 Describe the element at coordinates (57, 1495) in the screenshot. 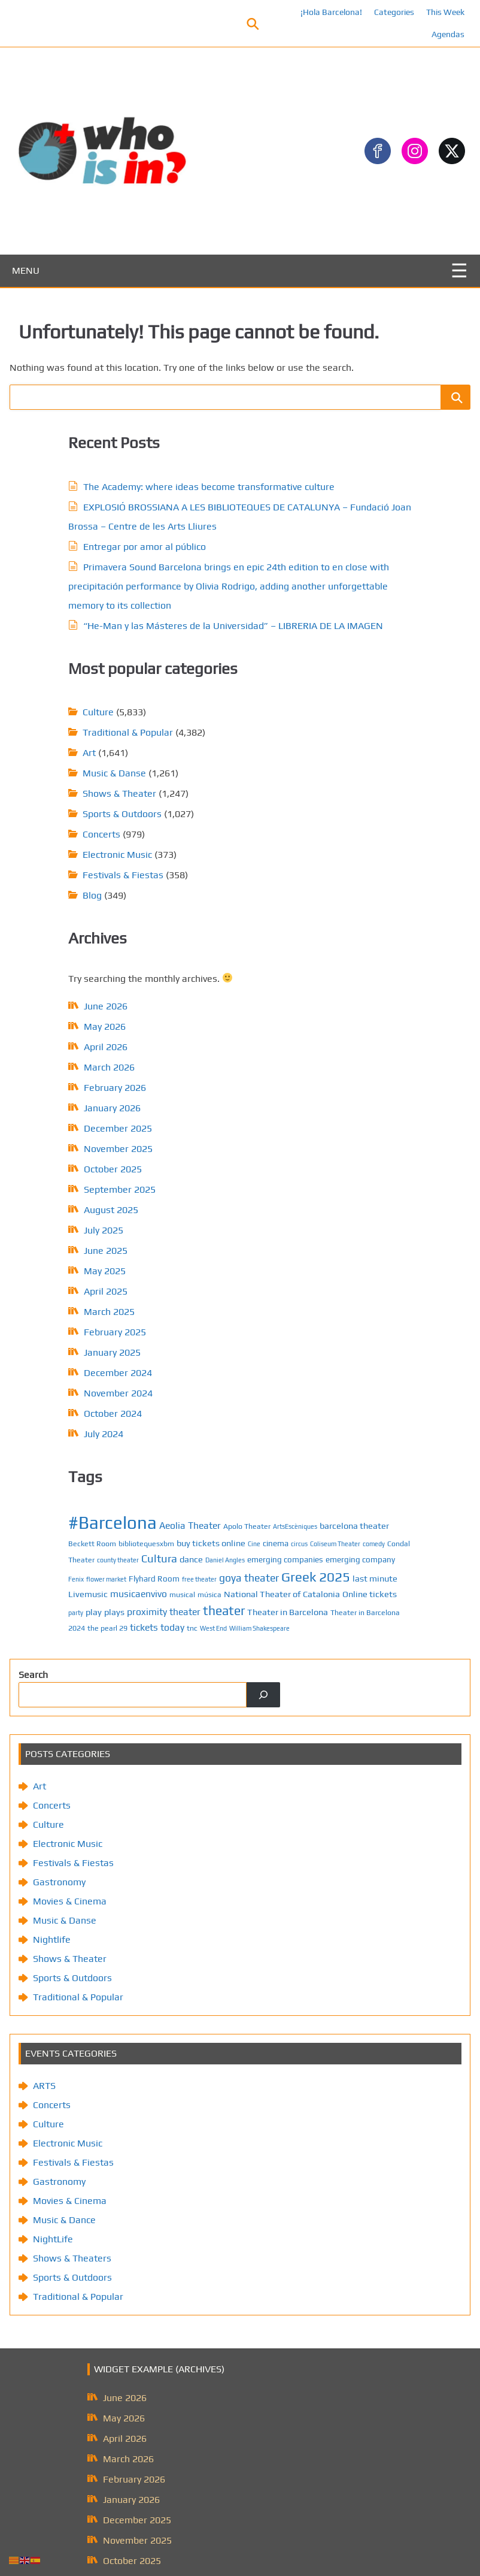

I see `Nightlife` at that location.